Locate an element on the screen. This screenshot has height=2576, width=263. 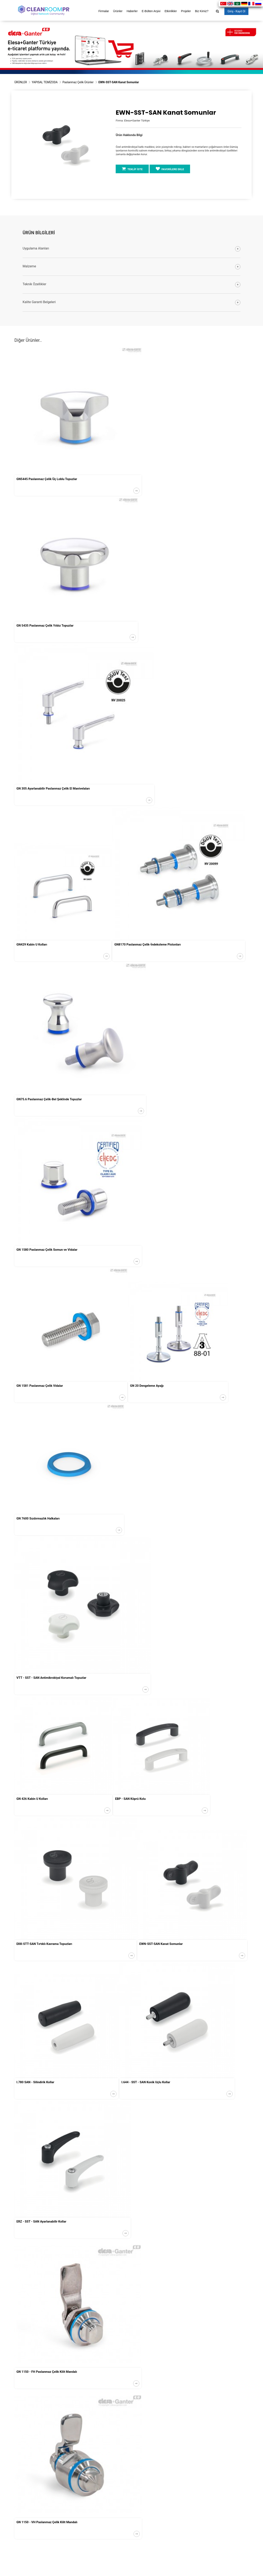
Etkinlikler is located at coordinates (171, 11).